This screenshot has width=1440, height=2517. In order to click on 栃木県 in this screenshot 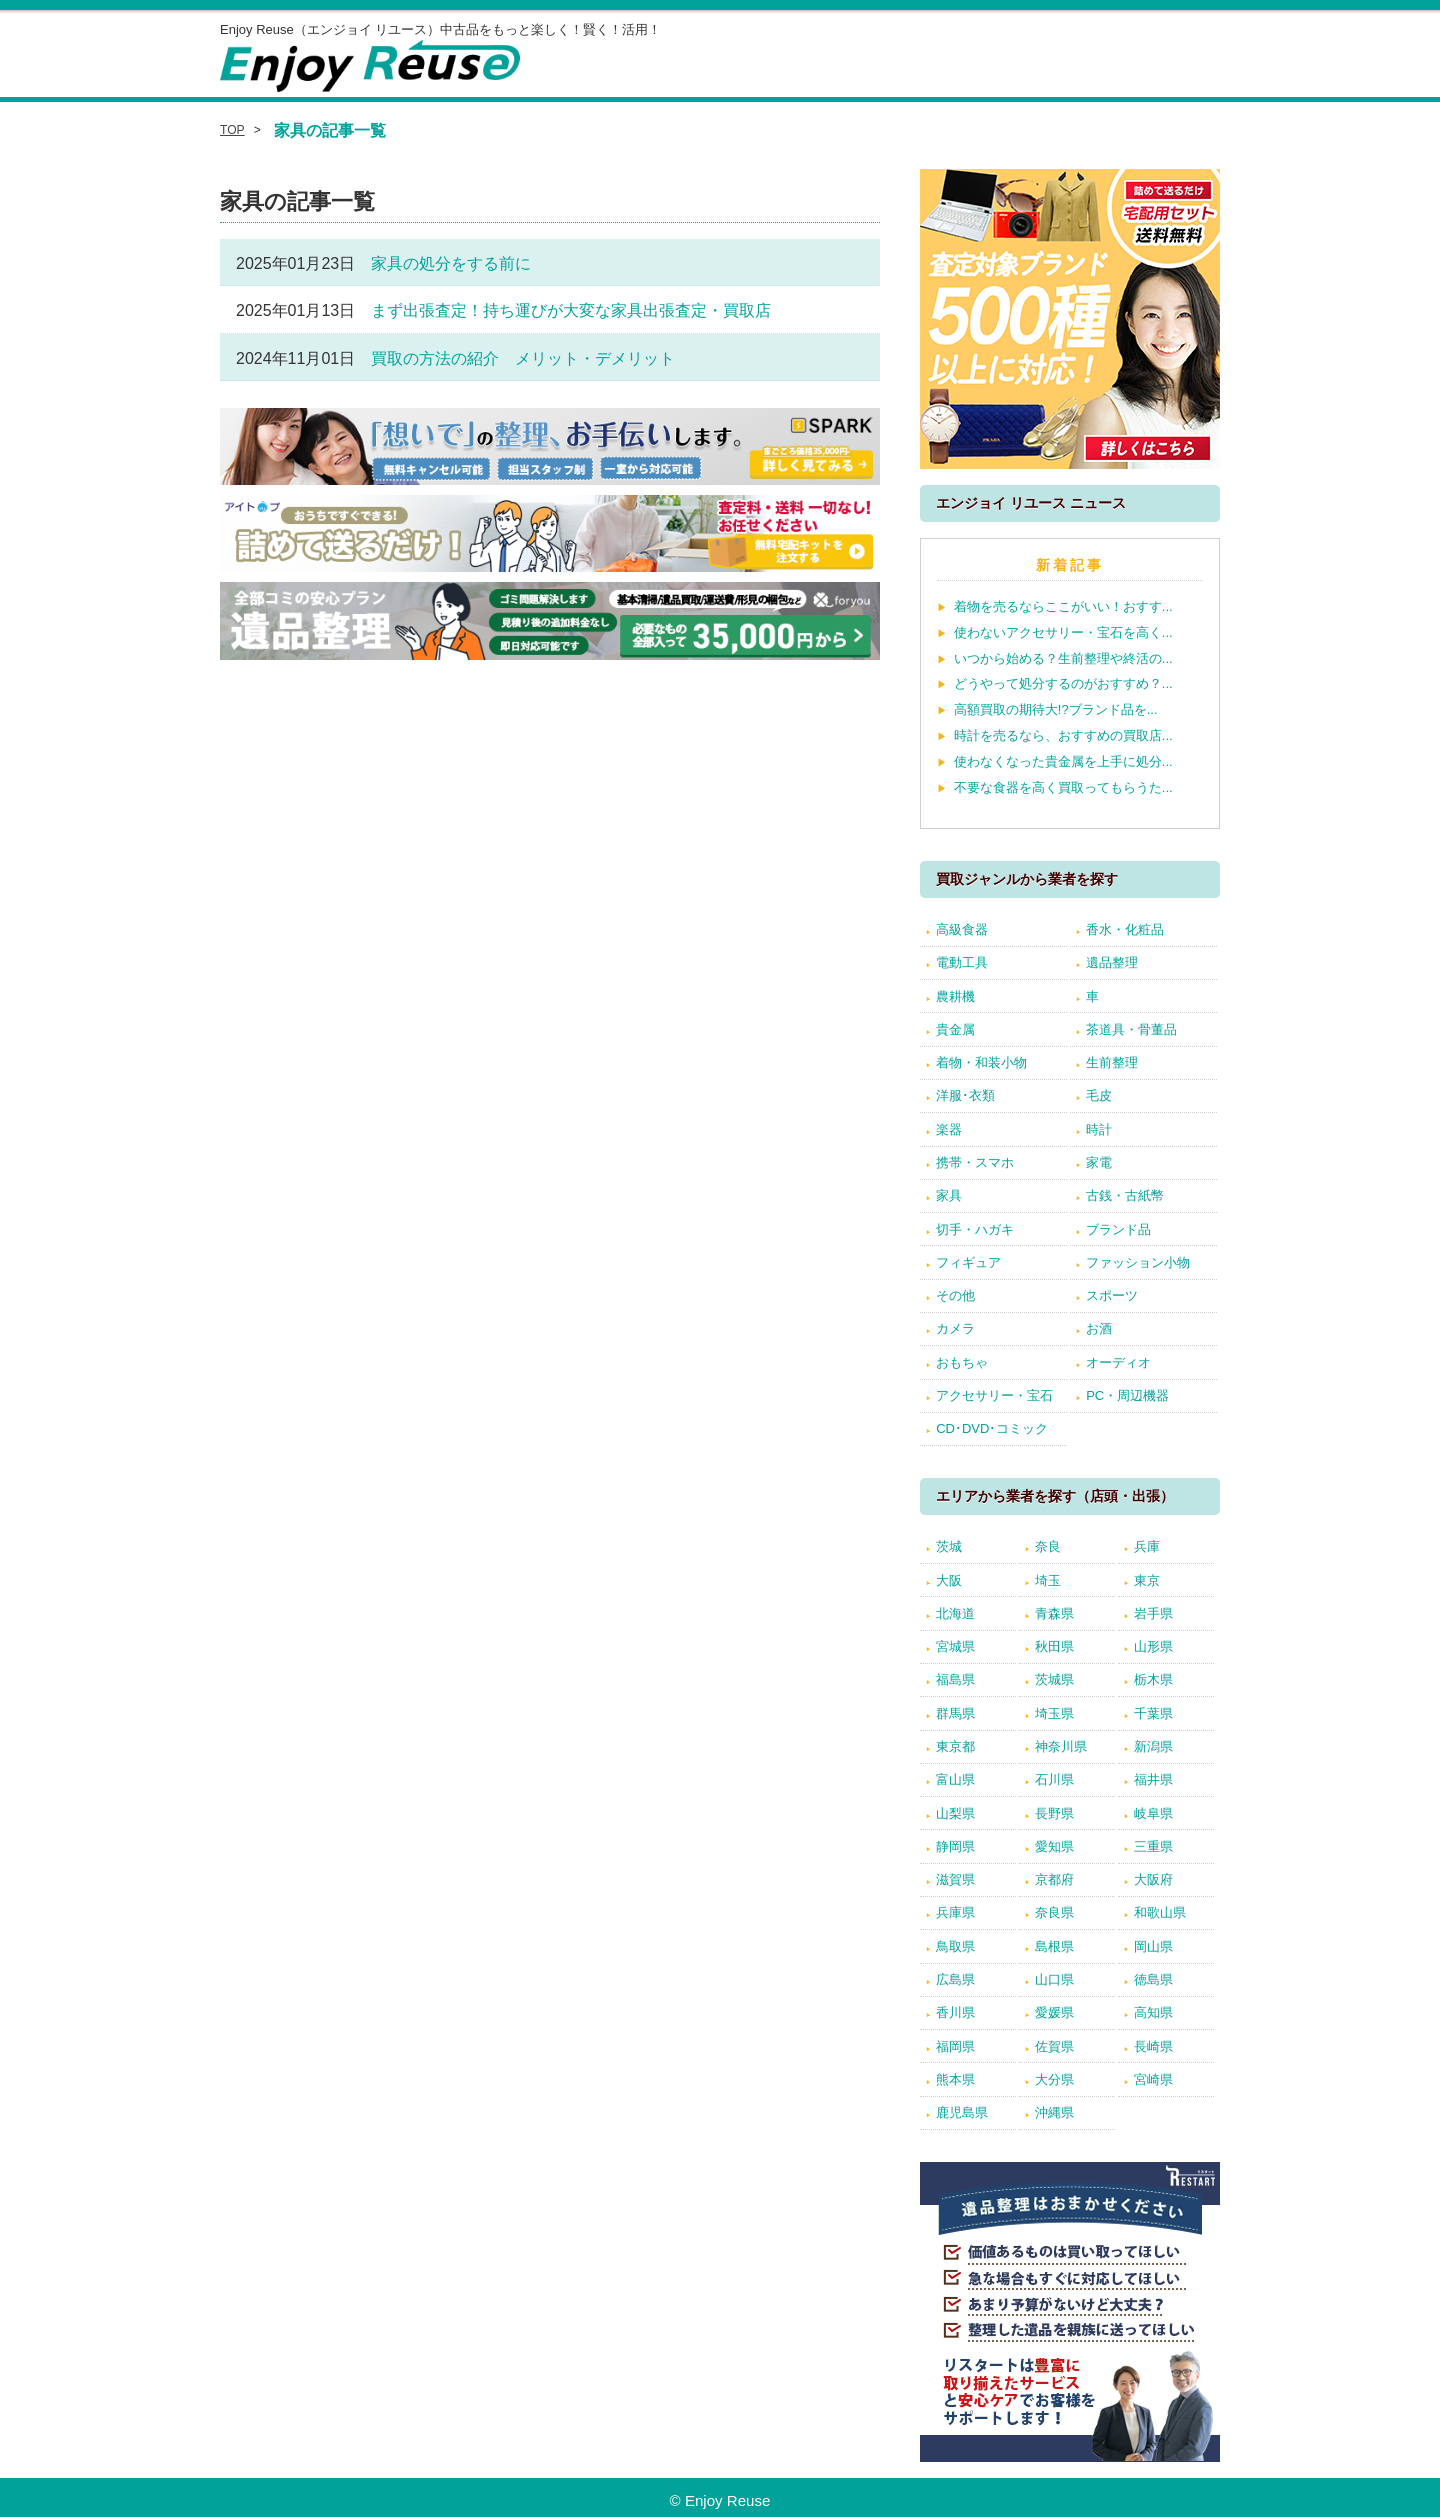, I will do `click(1153, 1679)`.